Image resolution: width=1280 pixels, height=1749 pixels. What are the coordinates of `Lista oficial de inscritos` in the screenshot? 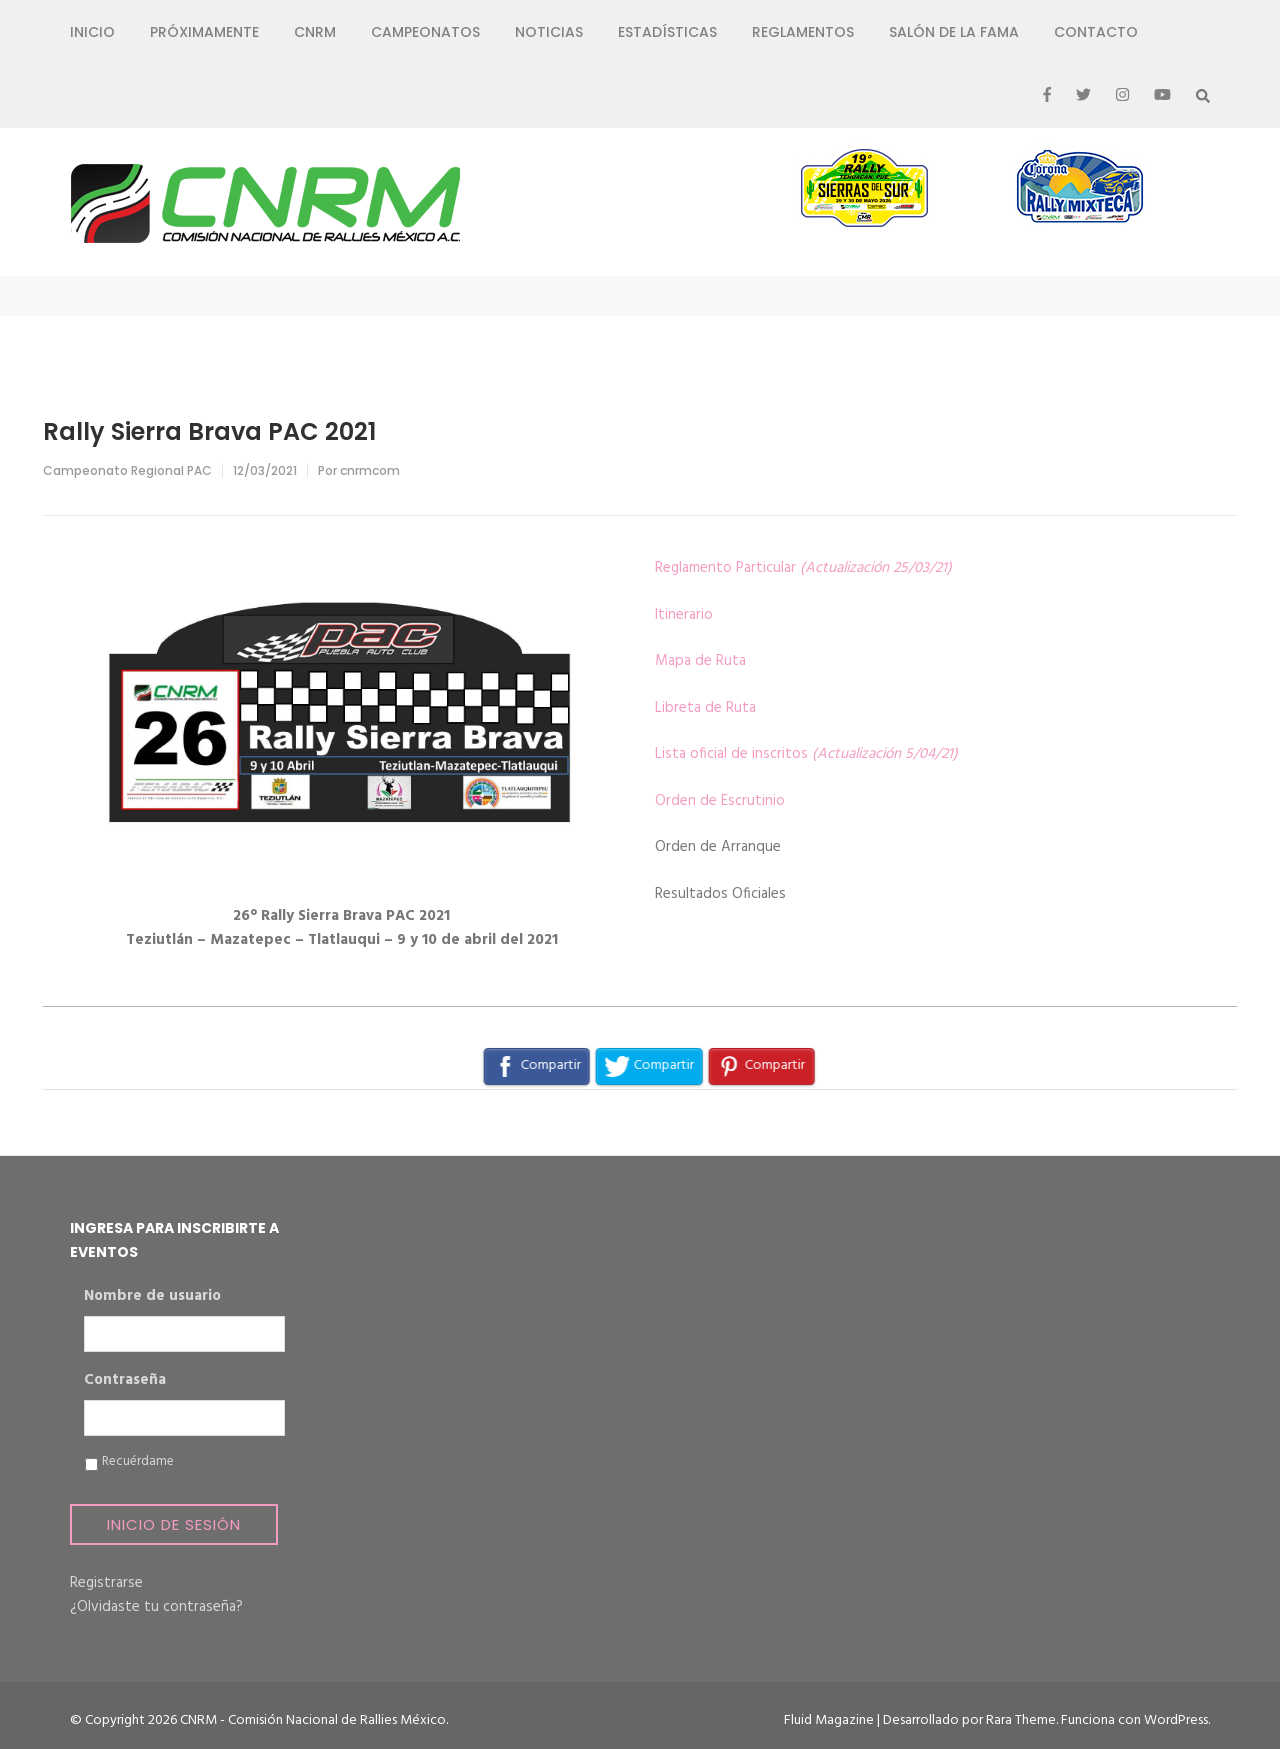 It's located at (806, 754).